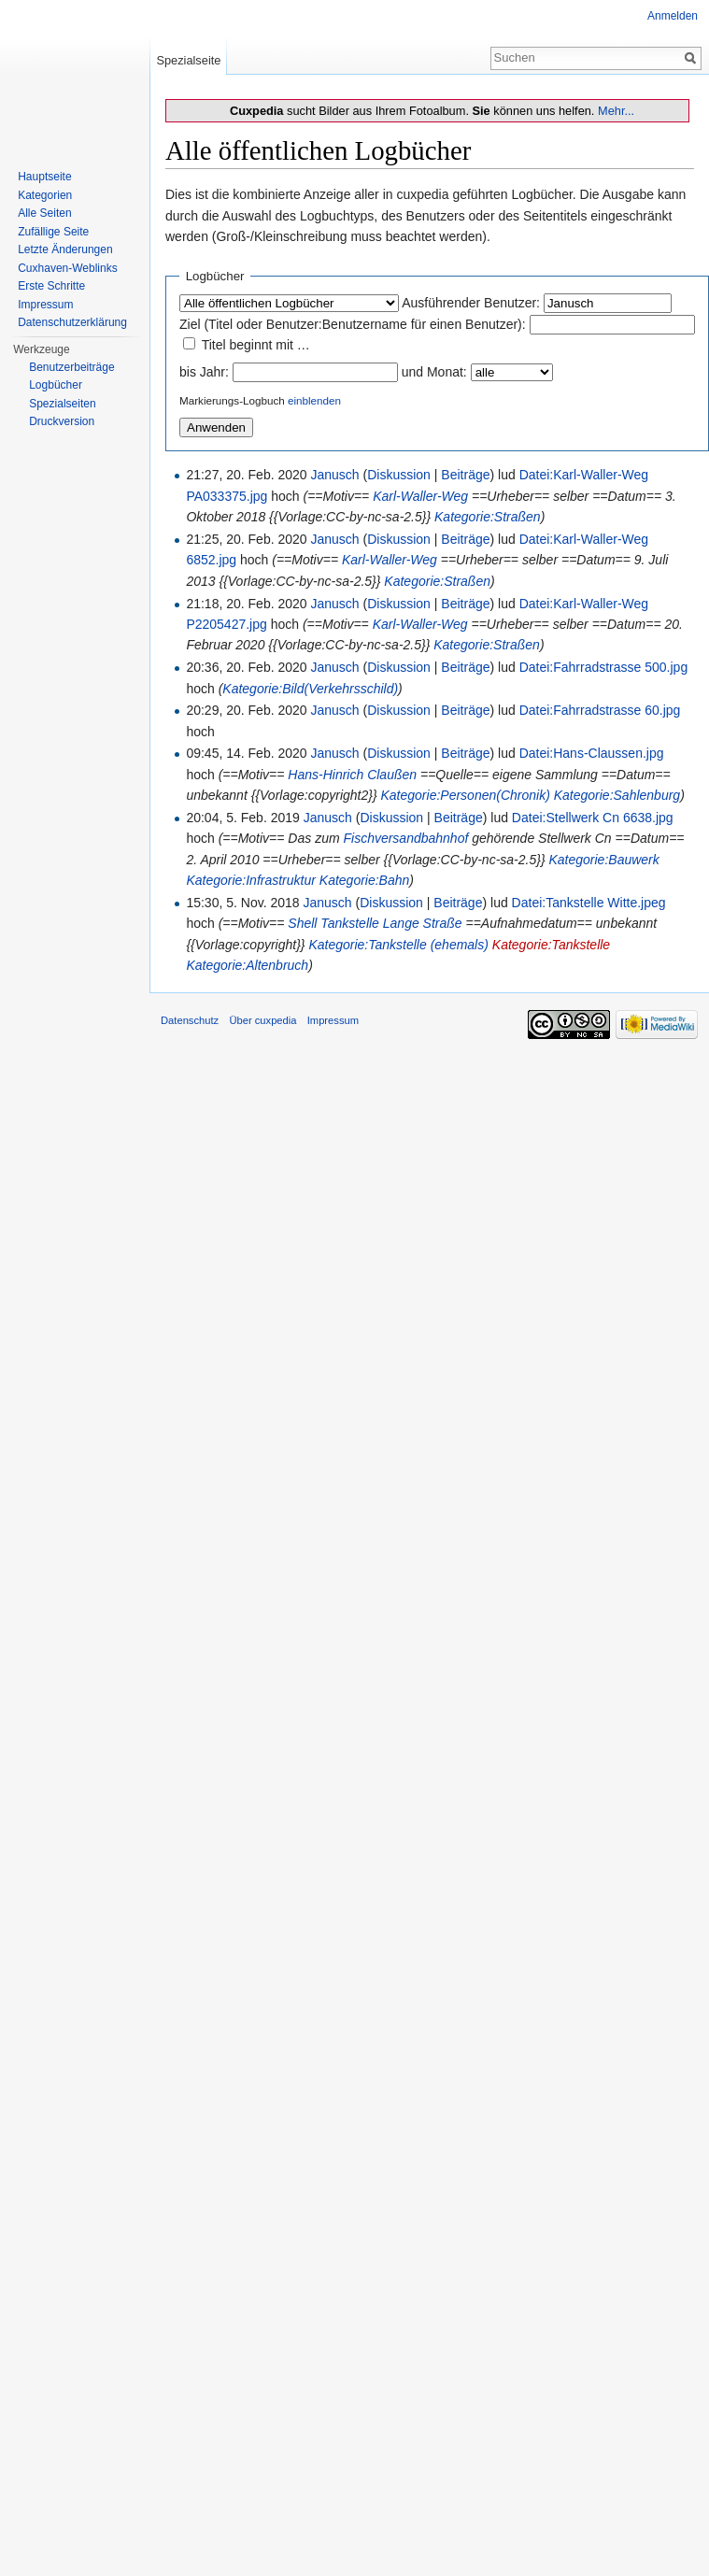 The width and height of the screenshot is (709, 2576). Describe the element at coordinates (310, 688) in the screenshot. I see `Kategorie:Bild(Verkehrsschild)` at that location.